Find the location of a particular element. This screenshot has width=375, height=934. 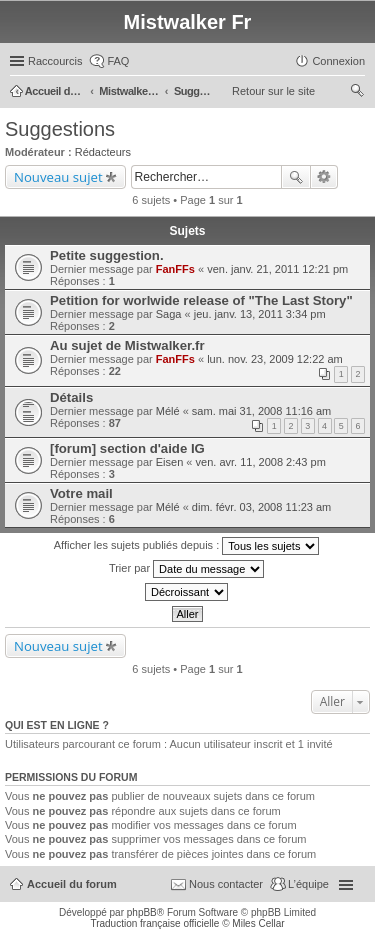

Nouveau sujet is located at coordinates (58, 177).